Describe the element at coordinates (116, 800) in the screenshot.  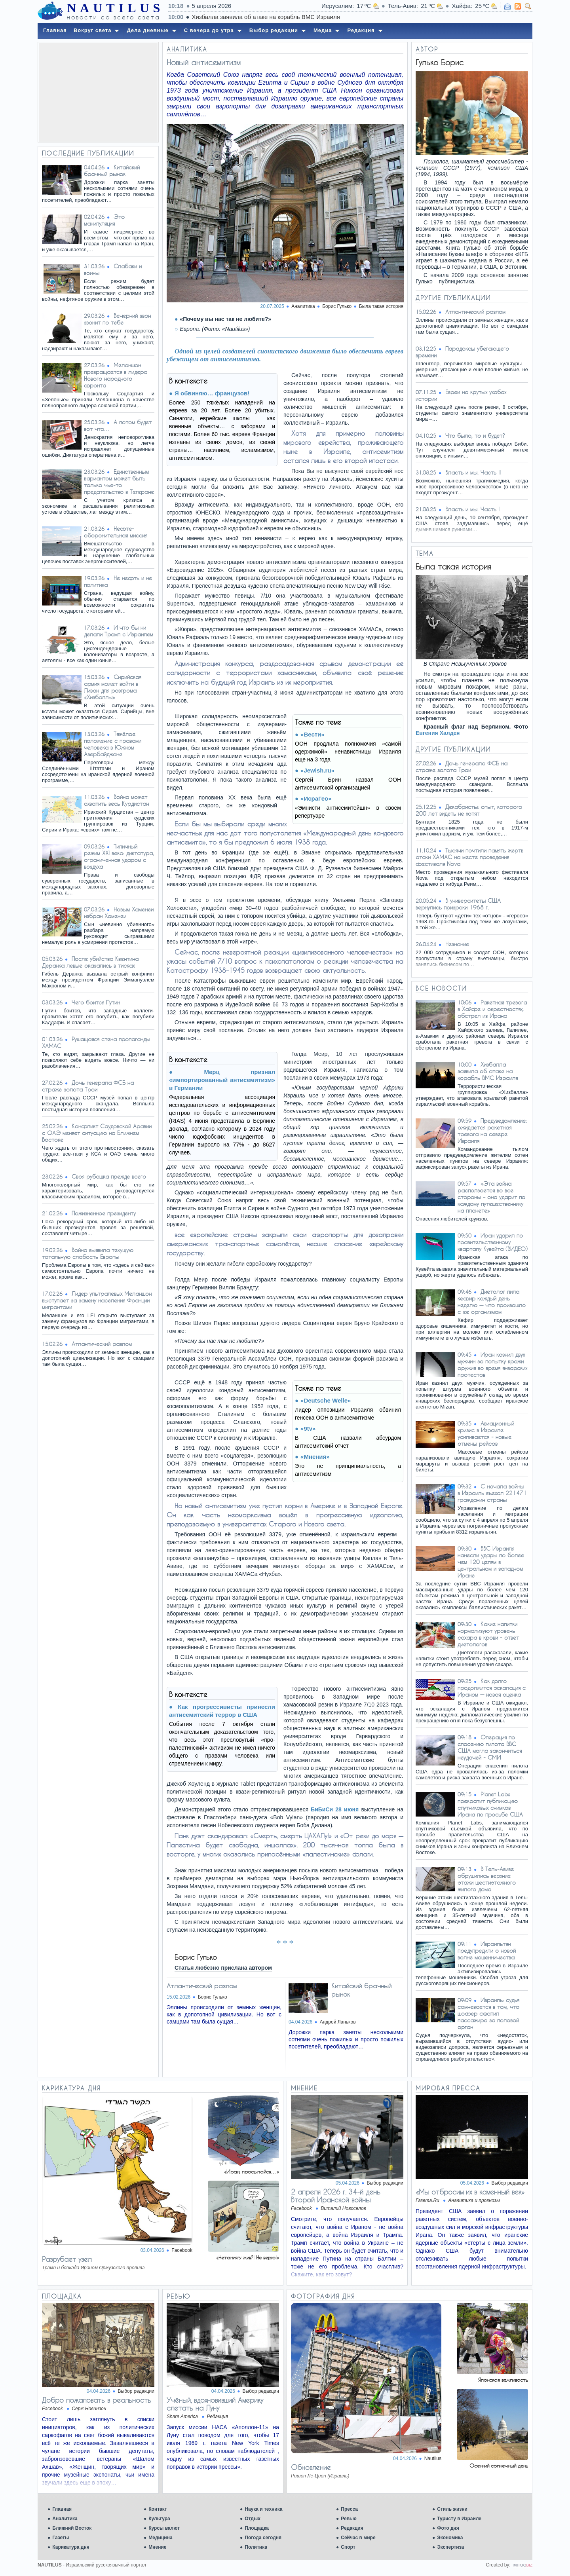
I see `Война может охватить весь Курдистан` at that location.